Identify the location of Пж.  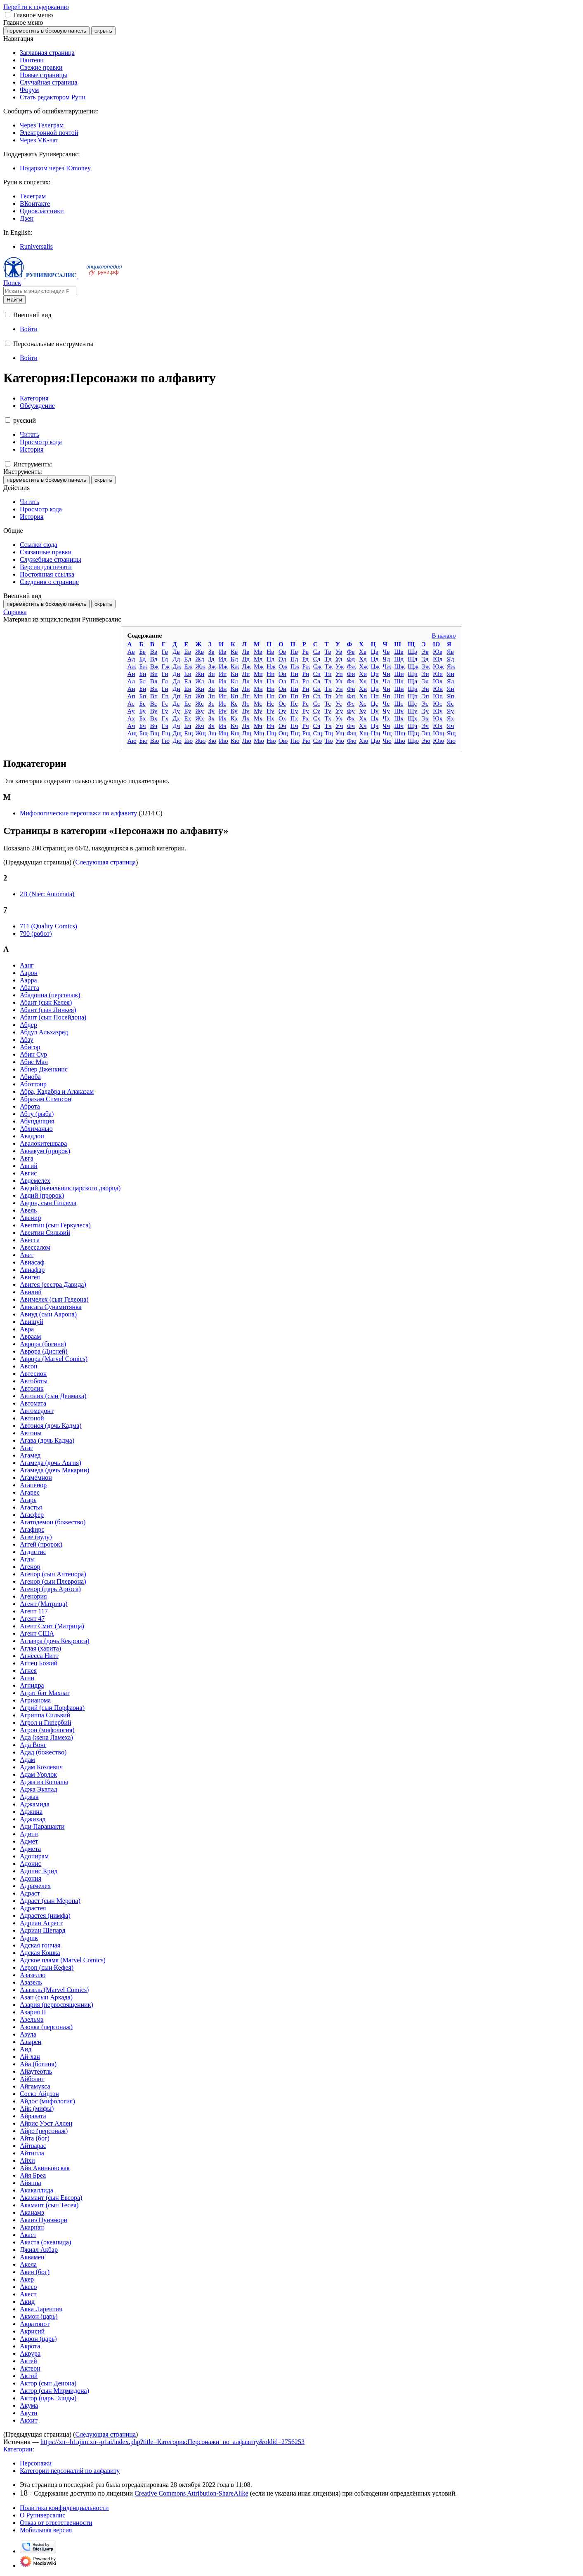
(294, 666).